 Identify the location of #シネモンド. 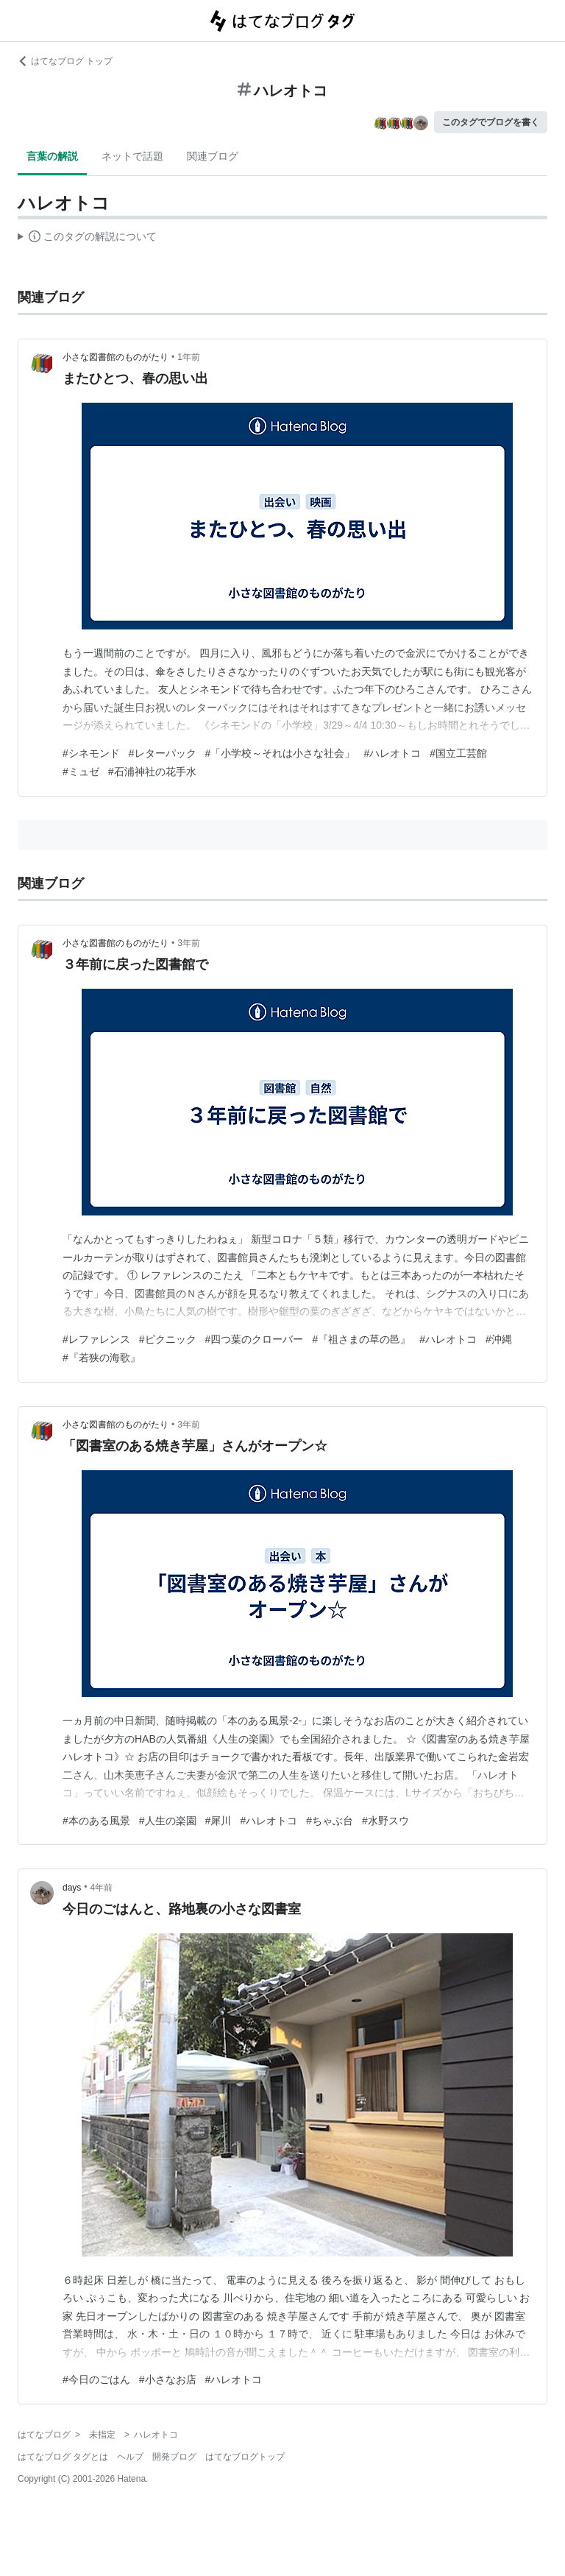
(91, 753).